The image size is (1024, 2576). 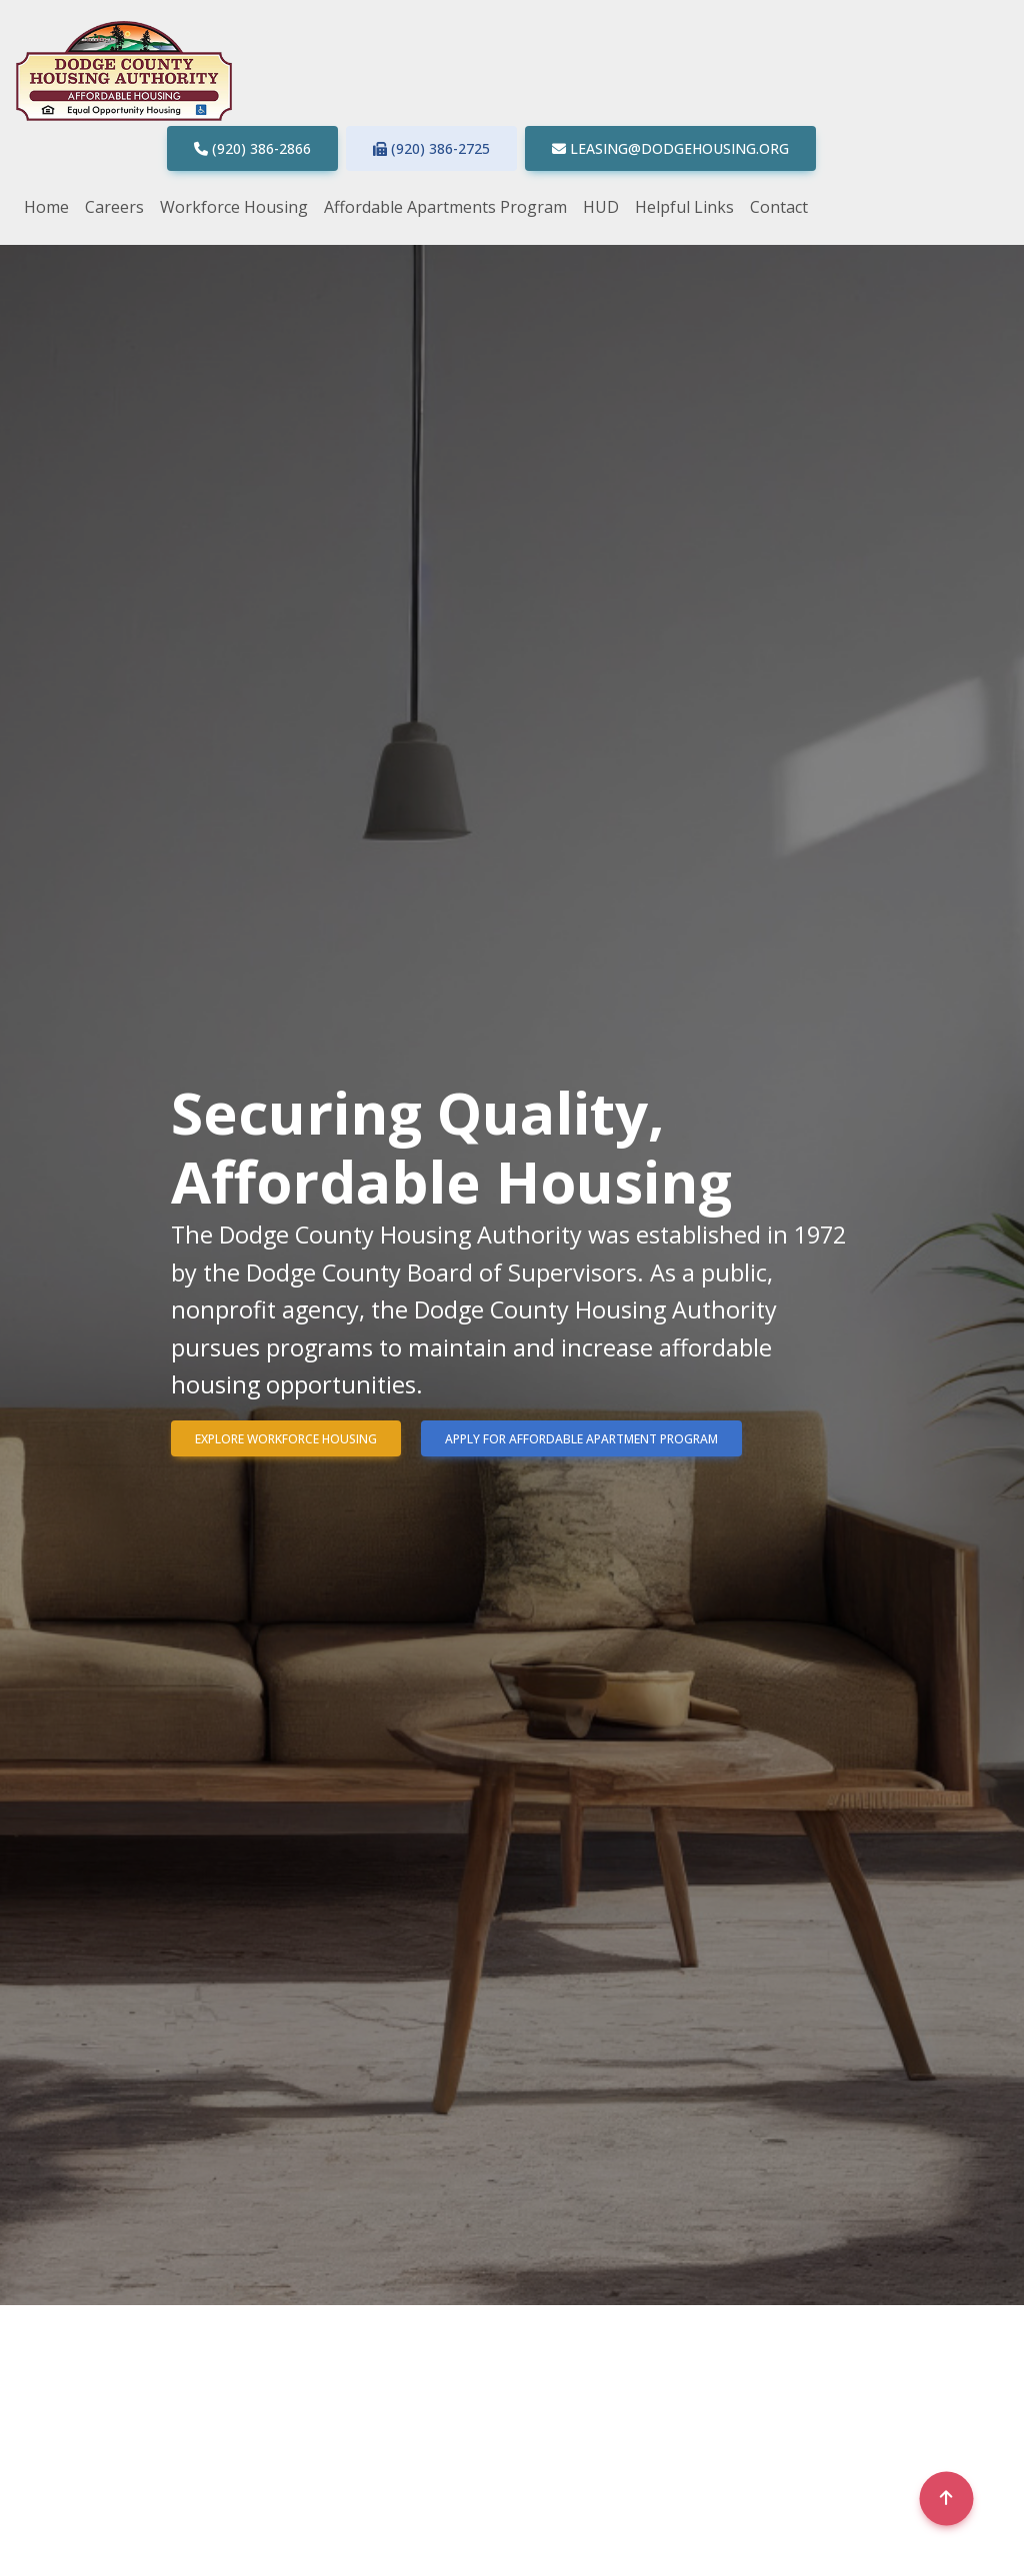 What do you see at coordinates (431, 148) in the screenshot?
I see `(920) 386-2725` at bounding box center [431, 148].